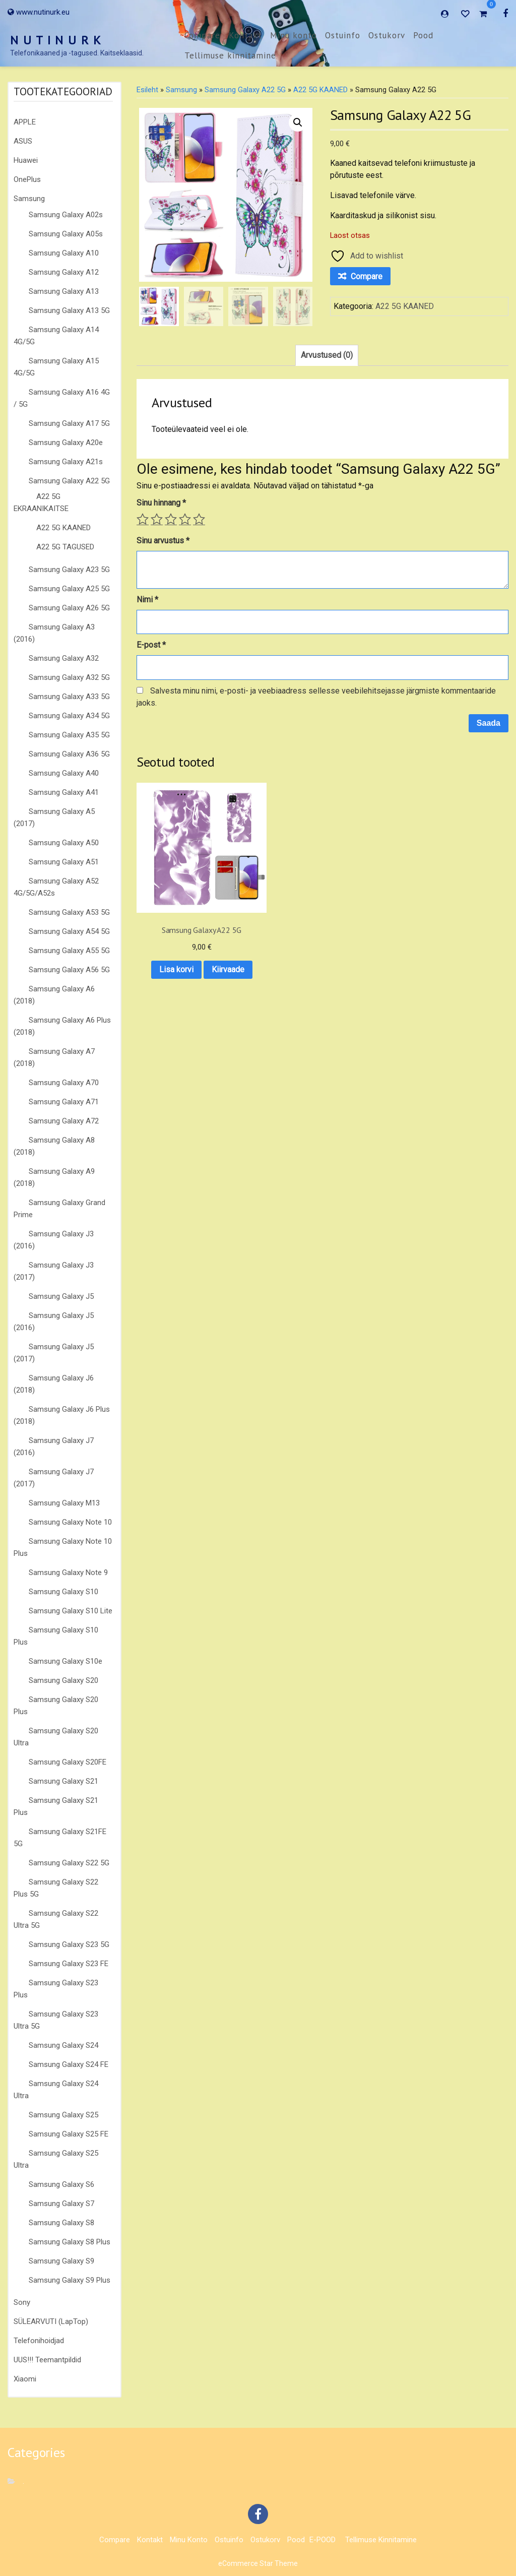 This screenshot has height=2576, width=516. Describe the element at coordinates (64, 792) in the screenshot. I see `Samsung Galaxy A41` at that location.